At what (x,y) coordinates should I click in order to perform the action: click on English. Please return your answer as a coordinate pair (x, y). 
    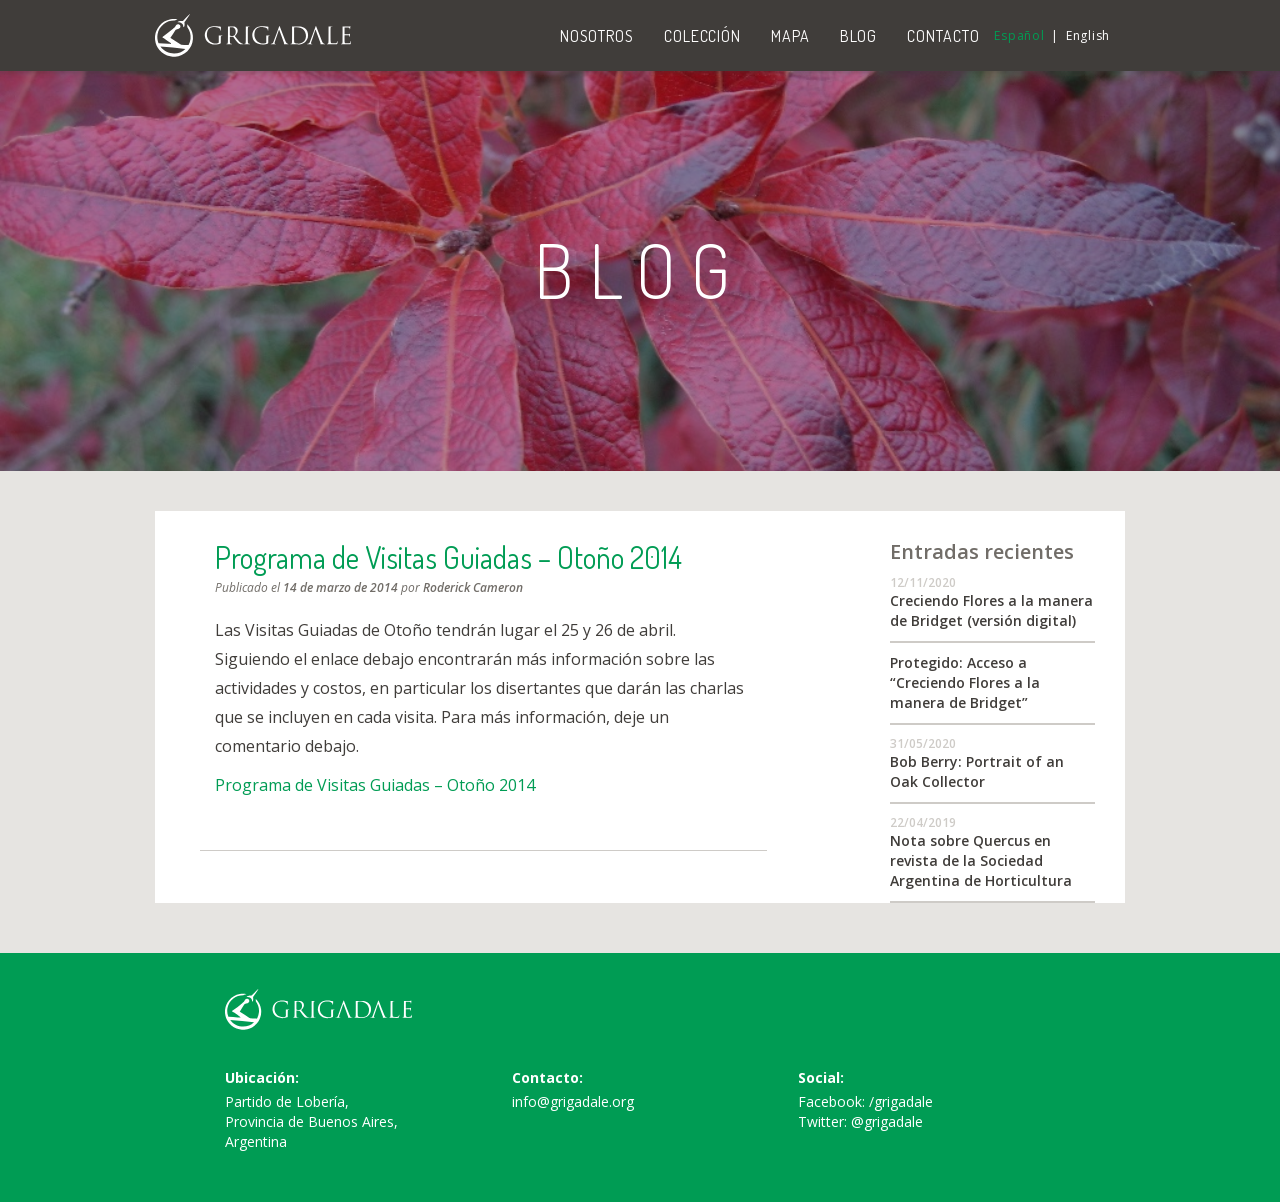
    Looking at the image, I should click on (1088, 35).